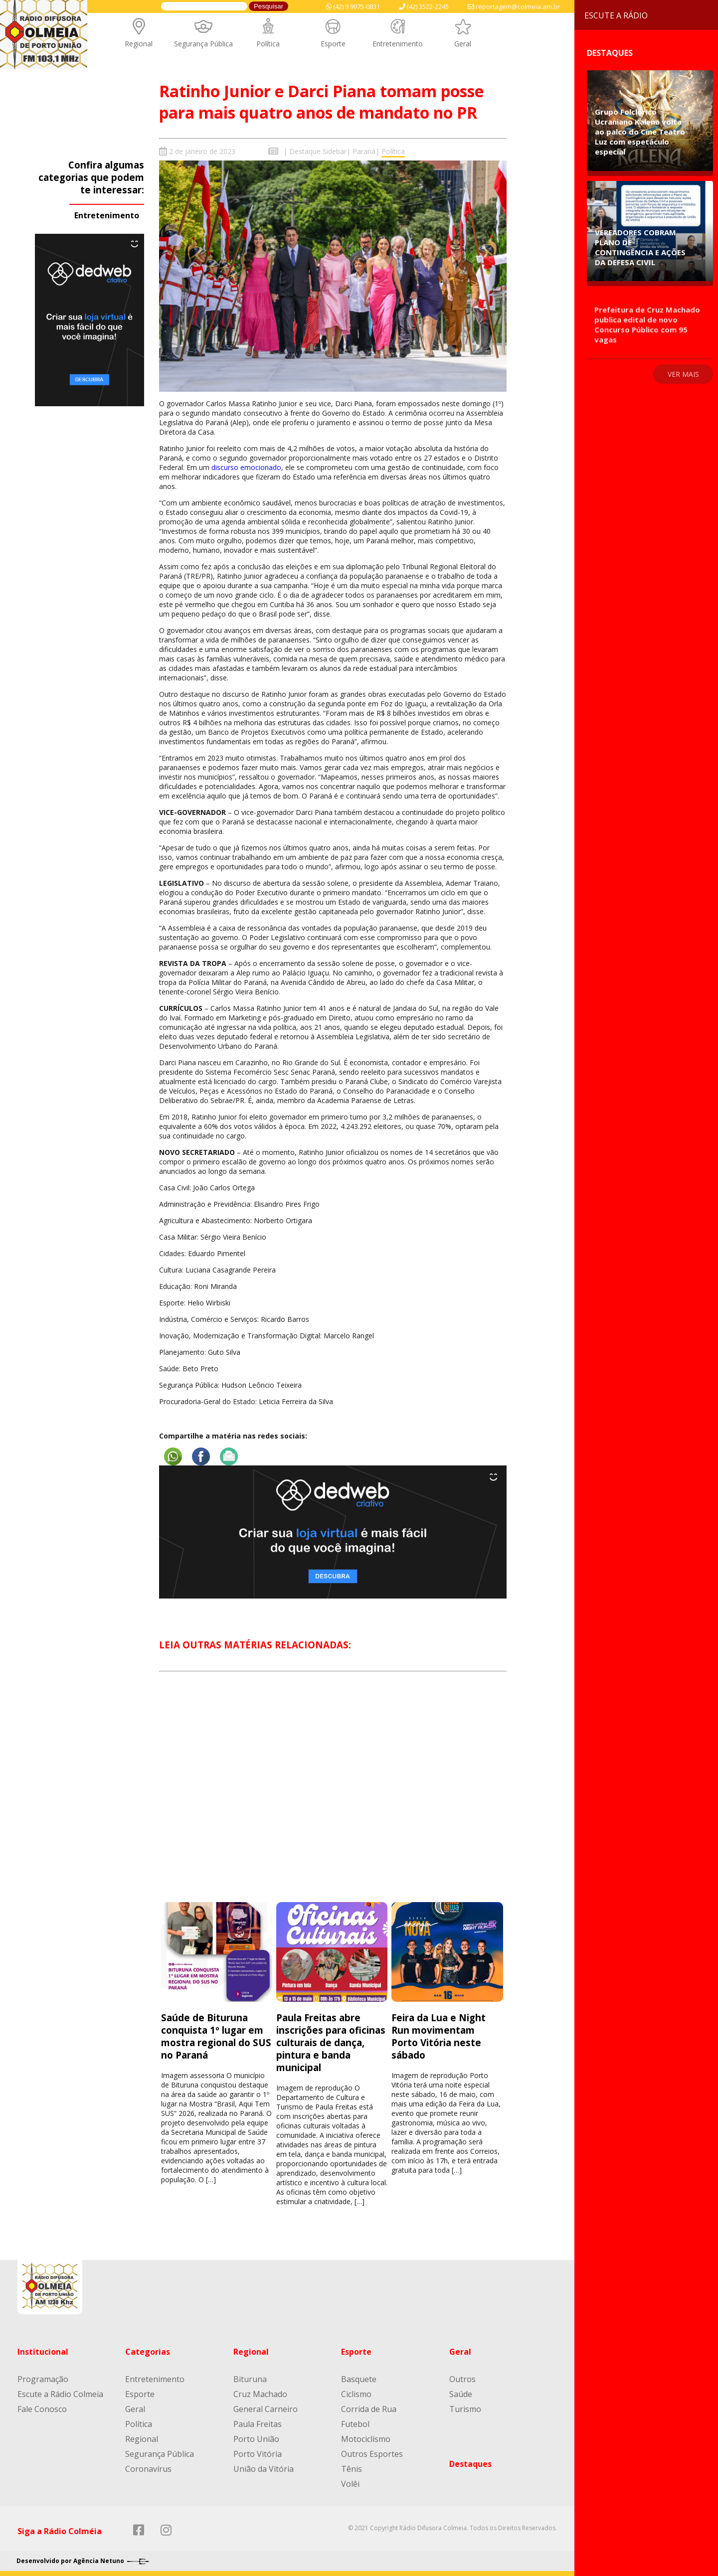 The height and width of the screenshot is (2576, 718). I want to click on Regional, so click(139, 43).